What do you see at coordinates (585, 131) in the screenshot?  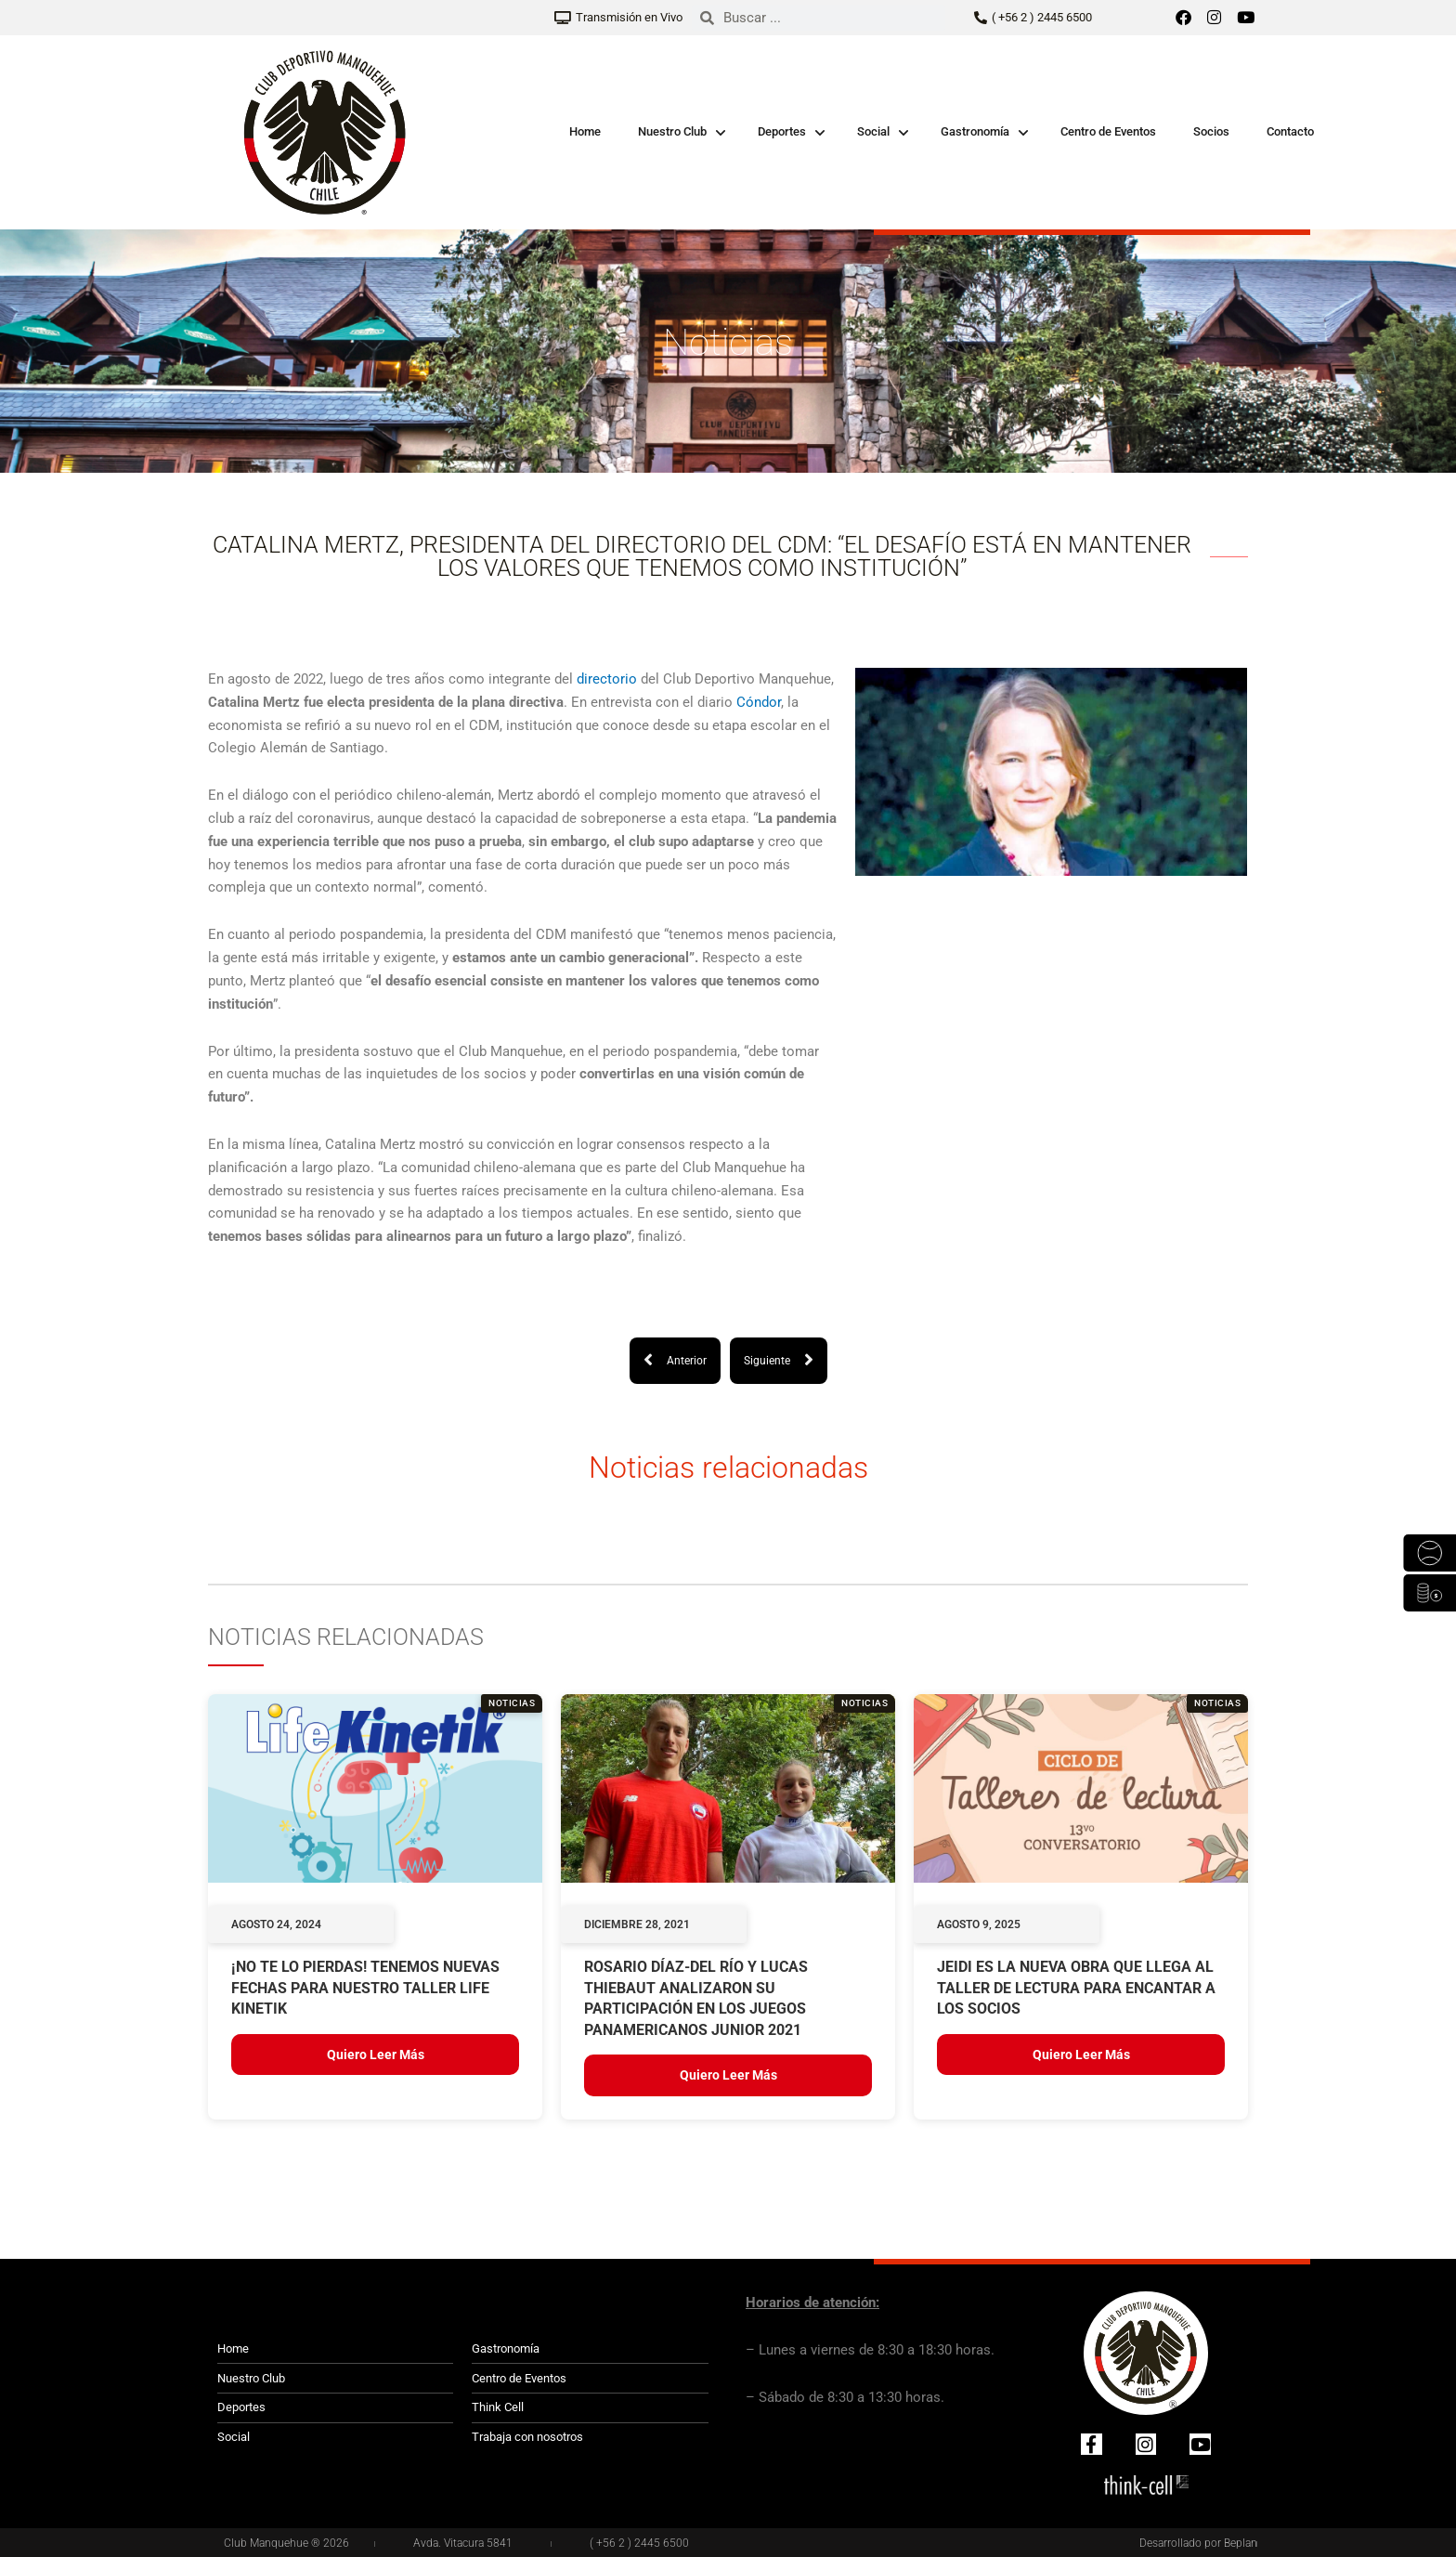 I see `Home` at bounding box center [585, 131].